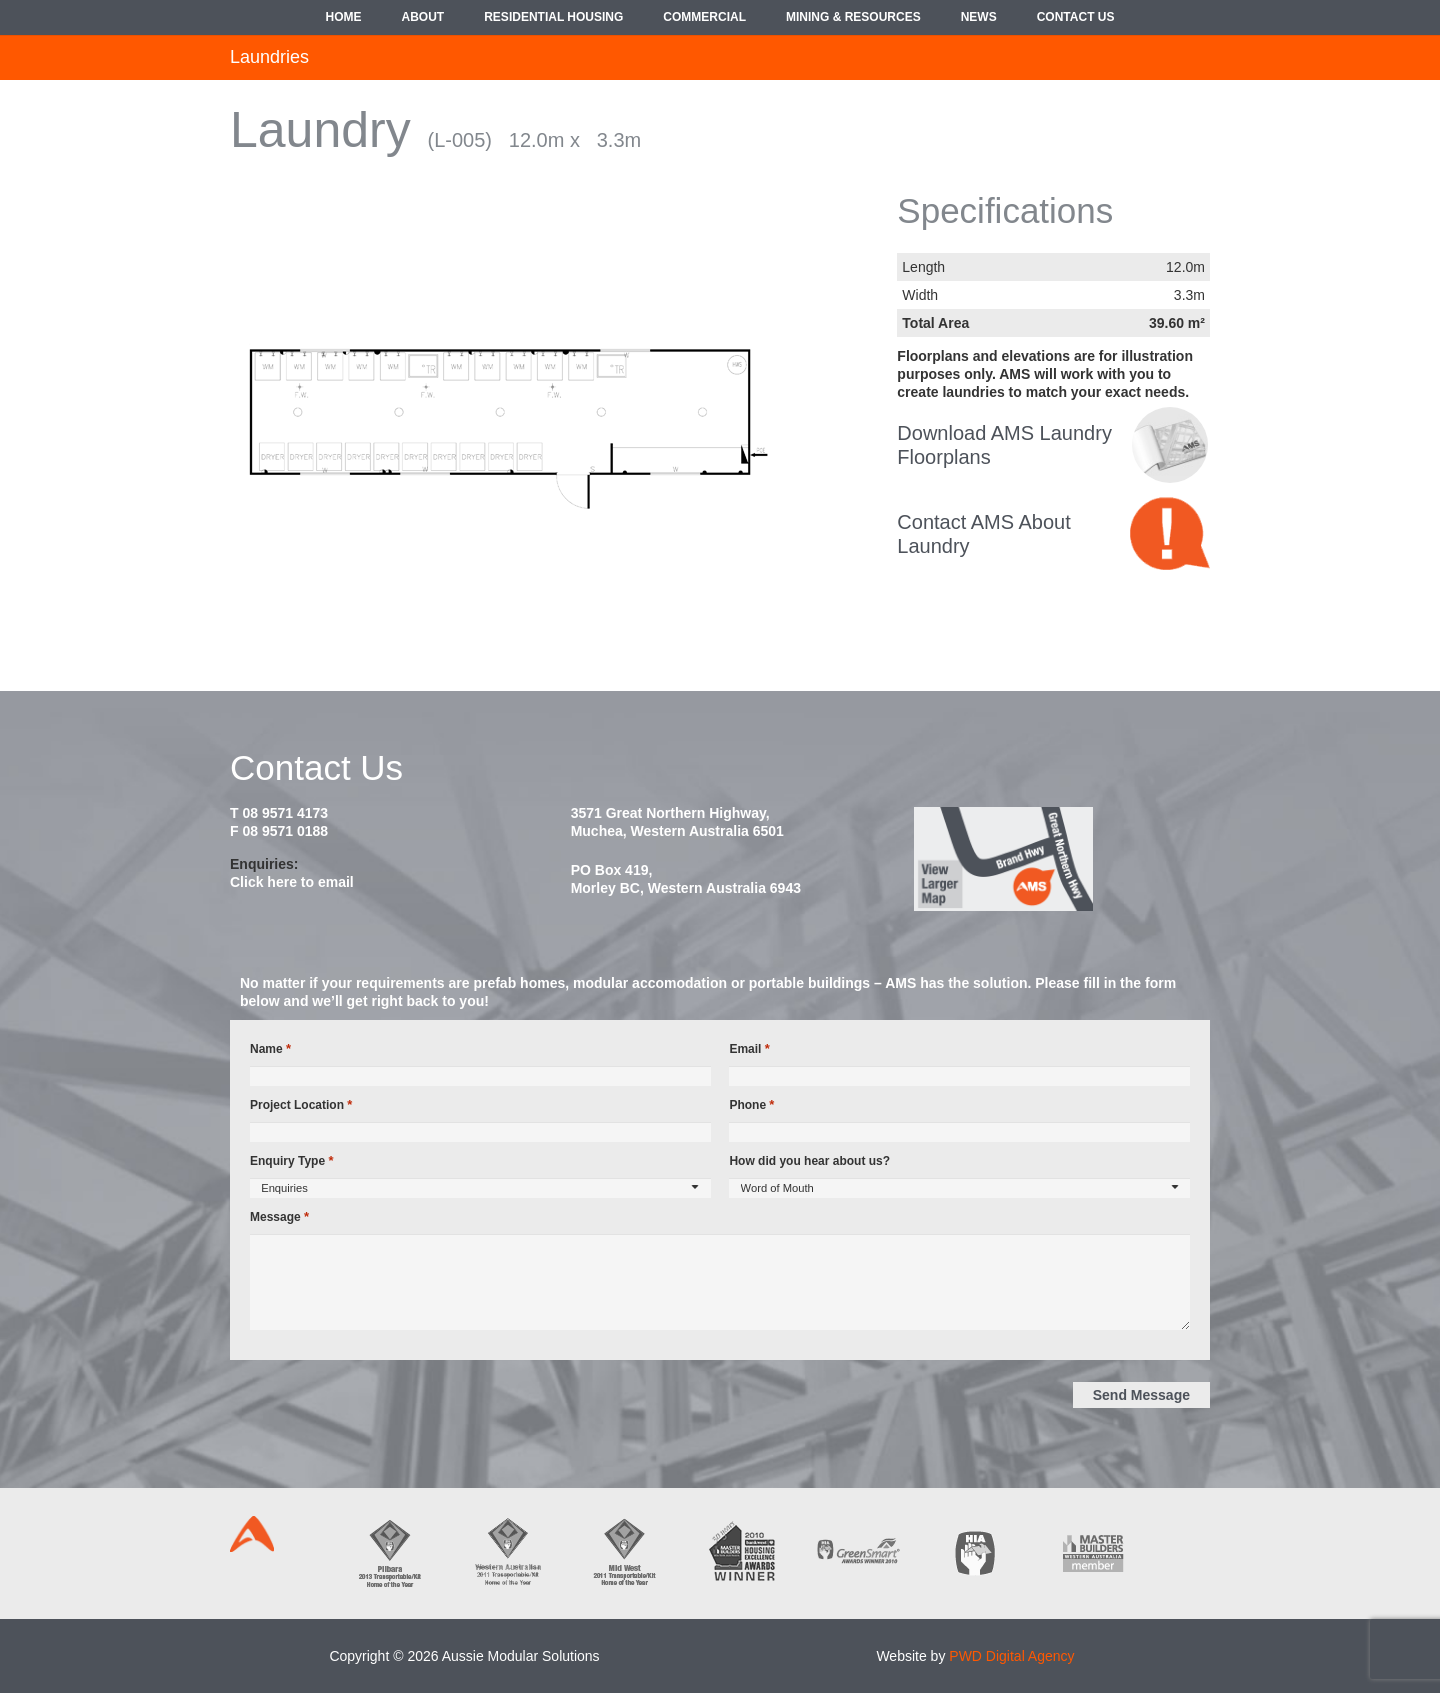 The image size is (1440, 1693). I want to click on PWD Digital Agency, so click(1011, 1656).